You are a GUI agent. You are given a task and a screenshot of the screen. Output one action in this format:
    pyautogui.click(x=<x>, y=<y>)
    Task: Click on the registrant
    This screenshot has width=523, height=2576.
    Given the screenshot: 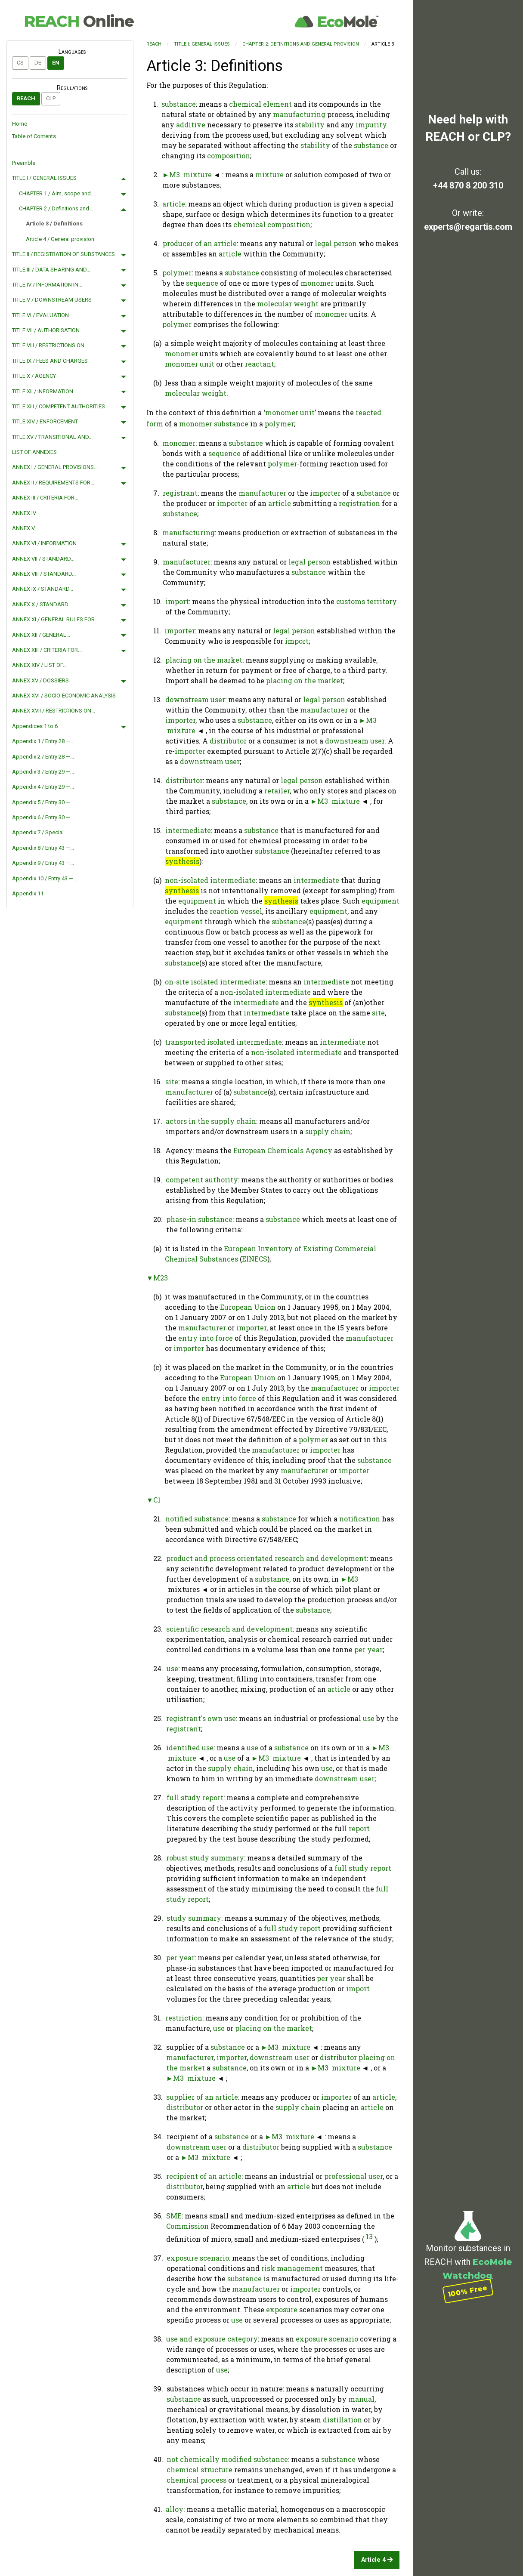 What is the action you would take?
    pyautogui.click(x=180, y=492)
    